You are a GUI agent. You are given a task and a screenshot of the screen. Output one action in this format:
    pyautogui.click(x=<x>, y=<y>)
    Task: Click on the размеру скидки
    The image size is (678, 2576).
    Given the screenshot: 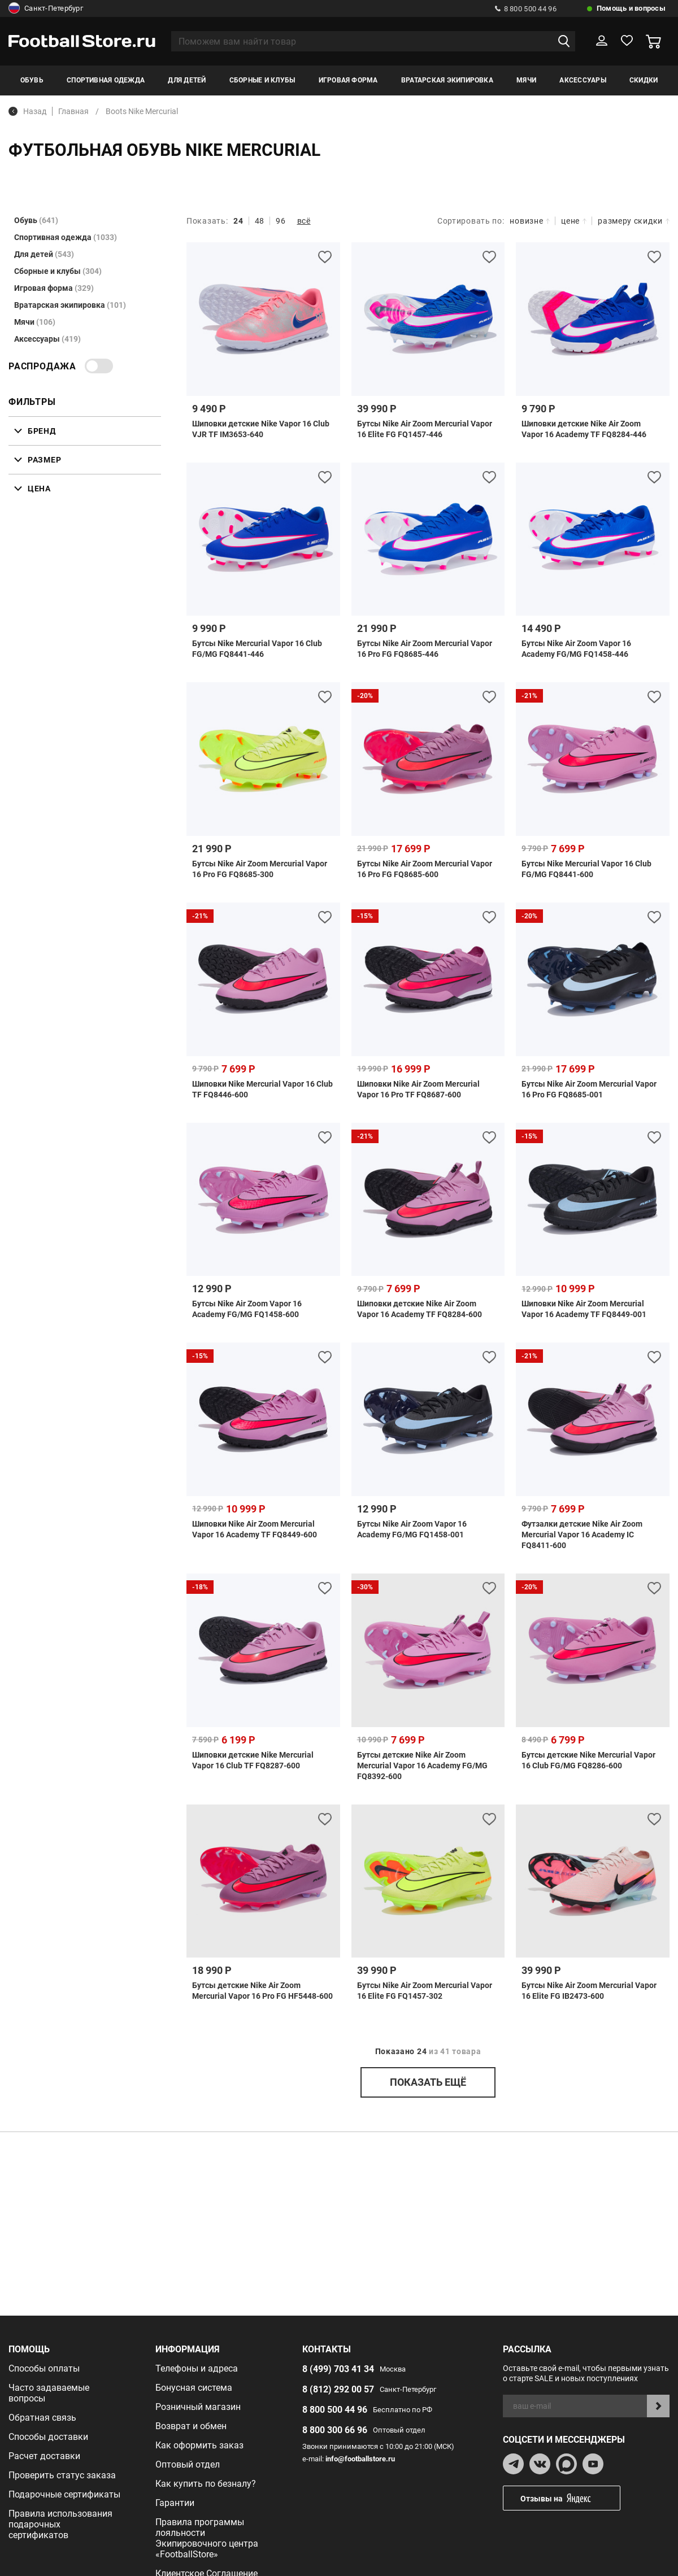 What is the action you would take?
    pyautogui.click(x=634, y=220)
    